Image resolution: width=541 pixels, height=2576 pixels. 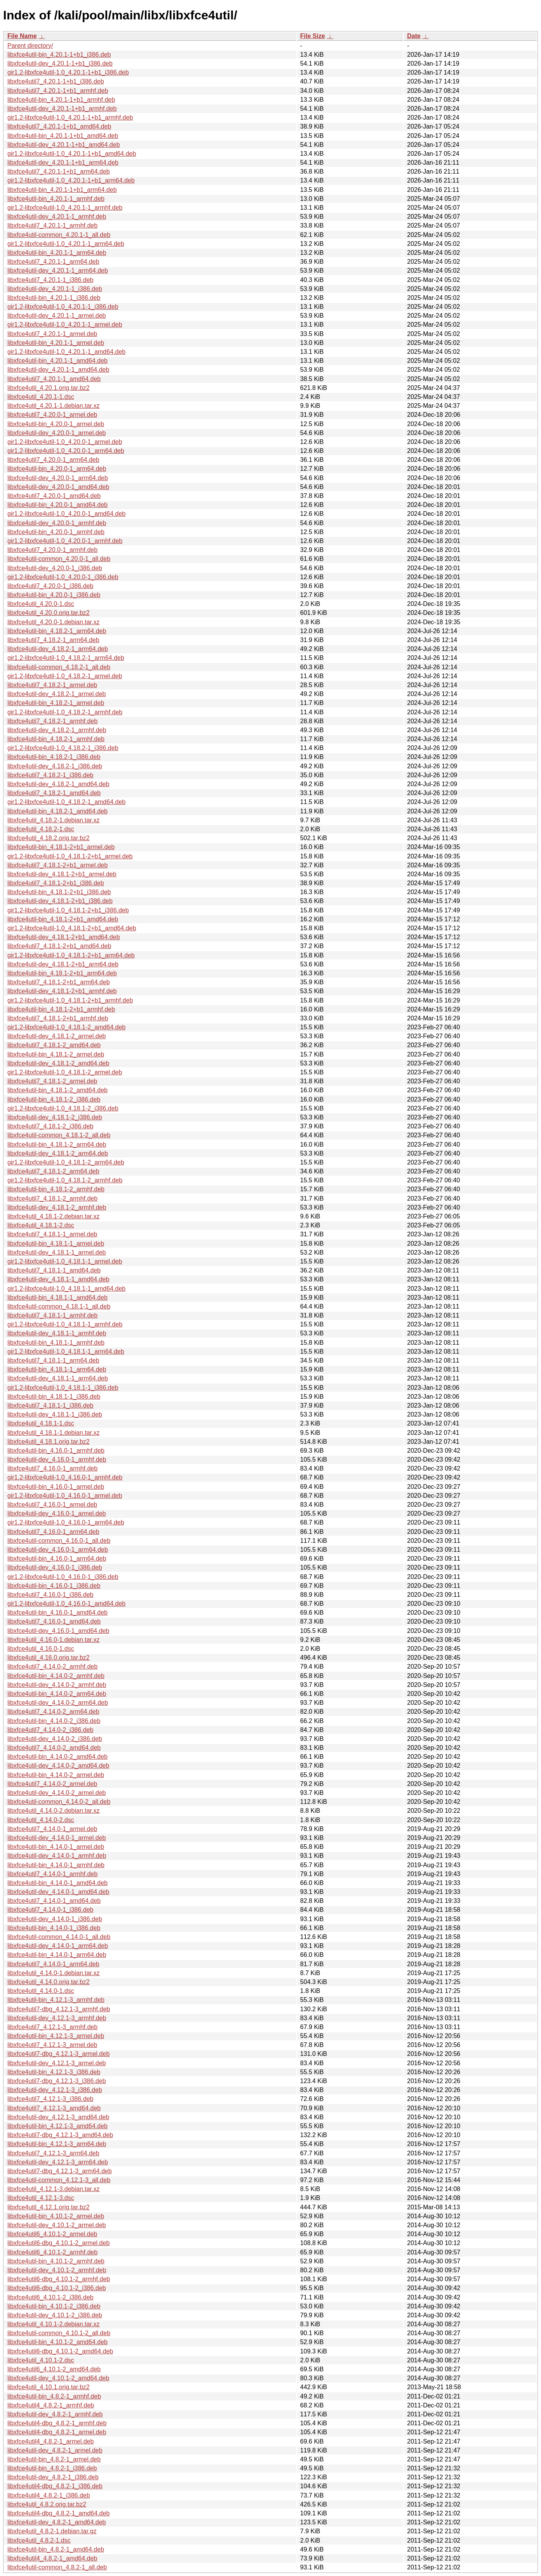 What do you see at coordinates (56, 730) in the screenshot?
I see `libxfce4util-dev_4.18.2-1_armhf.deb` at bounding box center [56, 730].